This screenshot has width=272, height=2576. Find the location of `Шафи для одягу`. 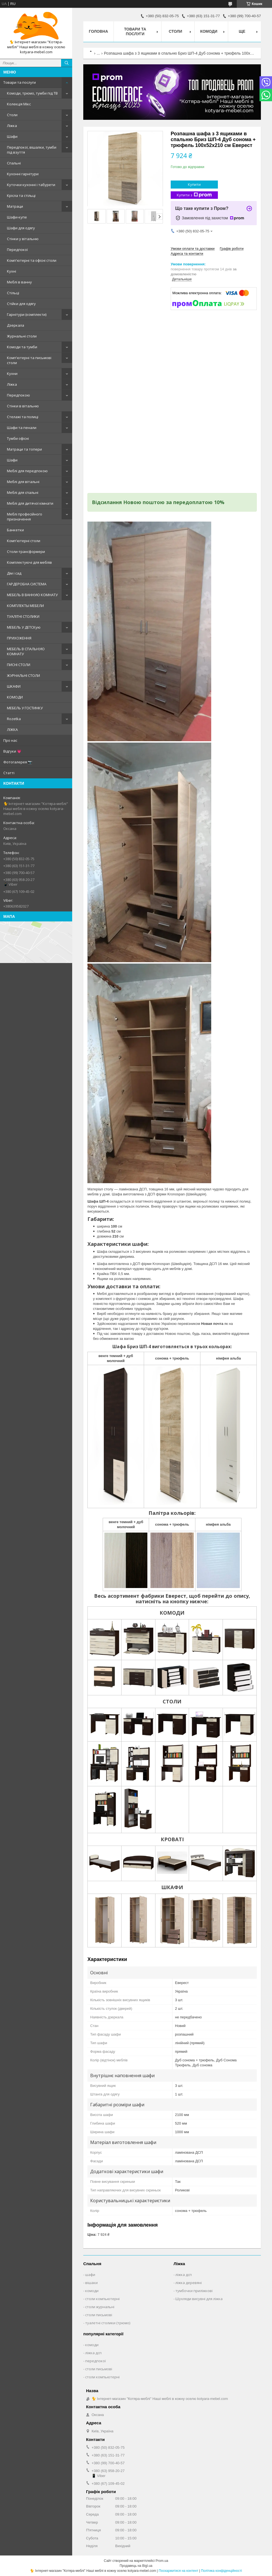

Шафи для одягу is located at coordinates (21, 227).